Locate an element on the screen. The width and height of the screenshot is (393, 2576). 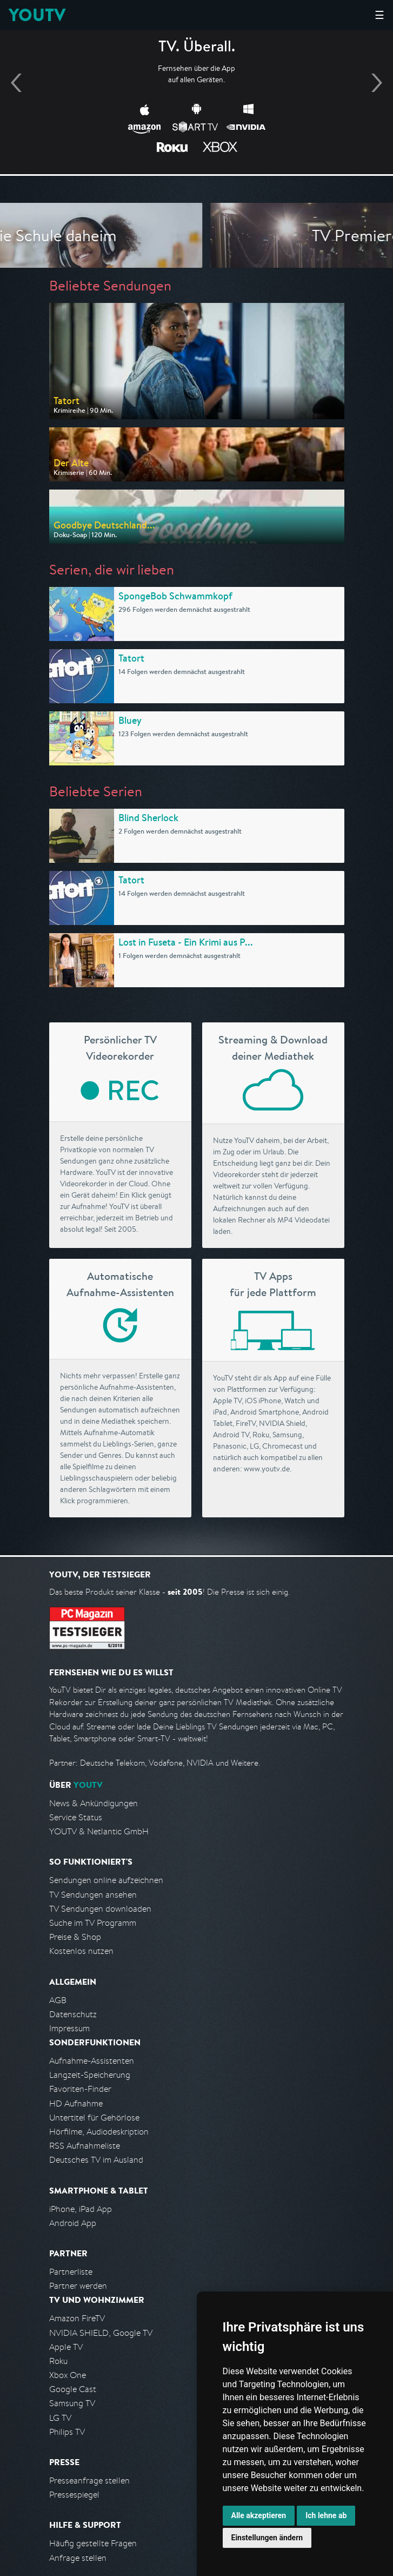
LG TV is located at coordinates (60, 2417).